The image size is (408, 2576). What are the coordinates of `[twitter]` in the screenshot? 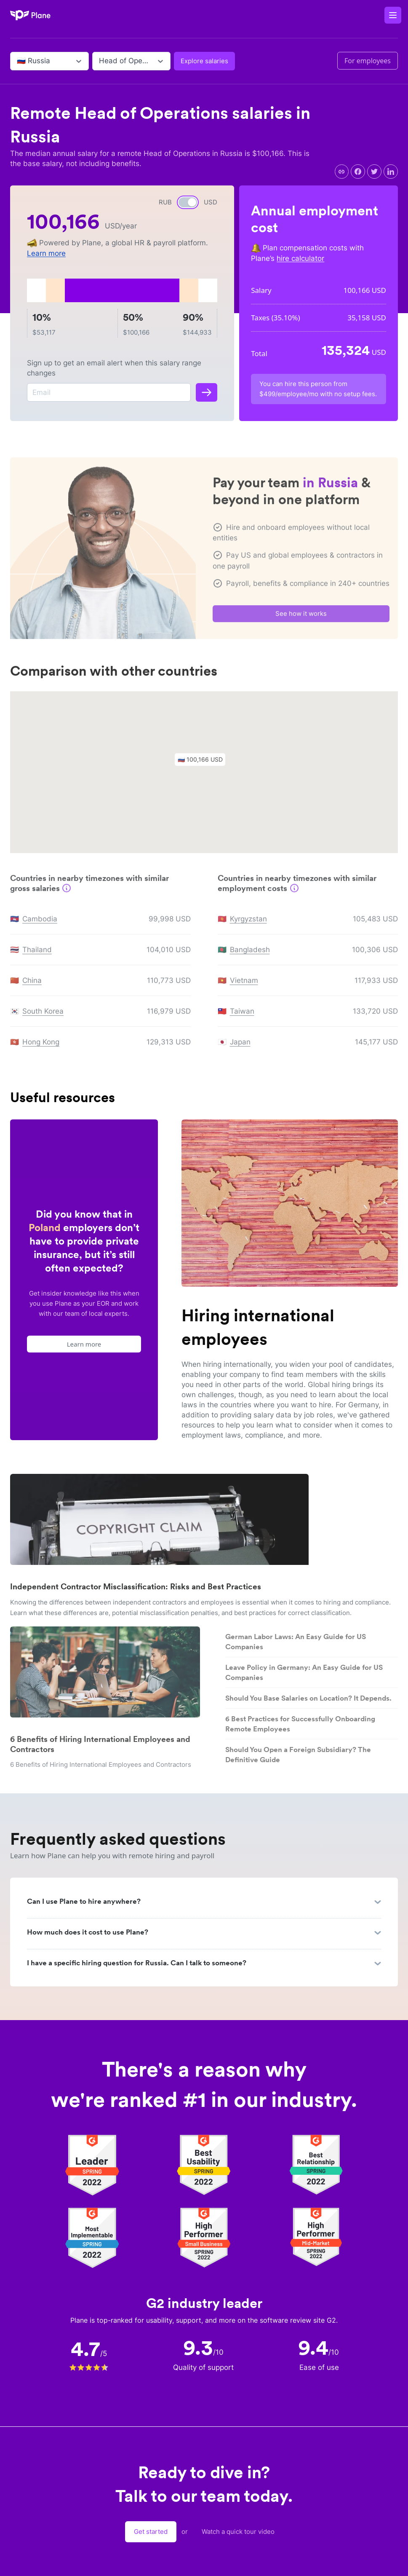 It's located at (374, 171).